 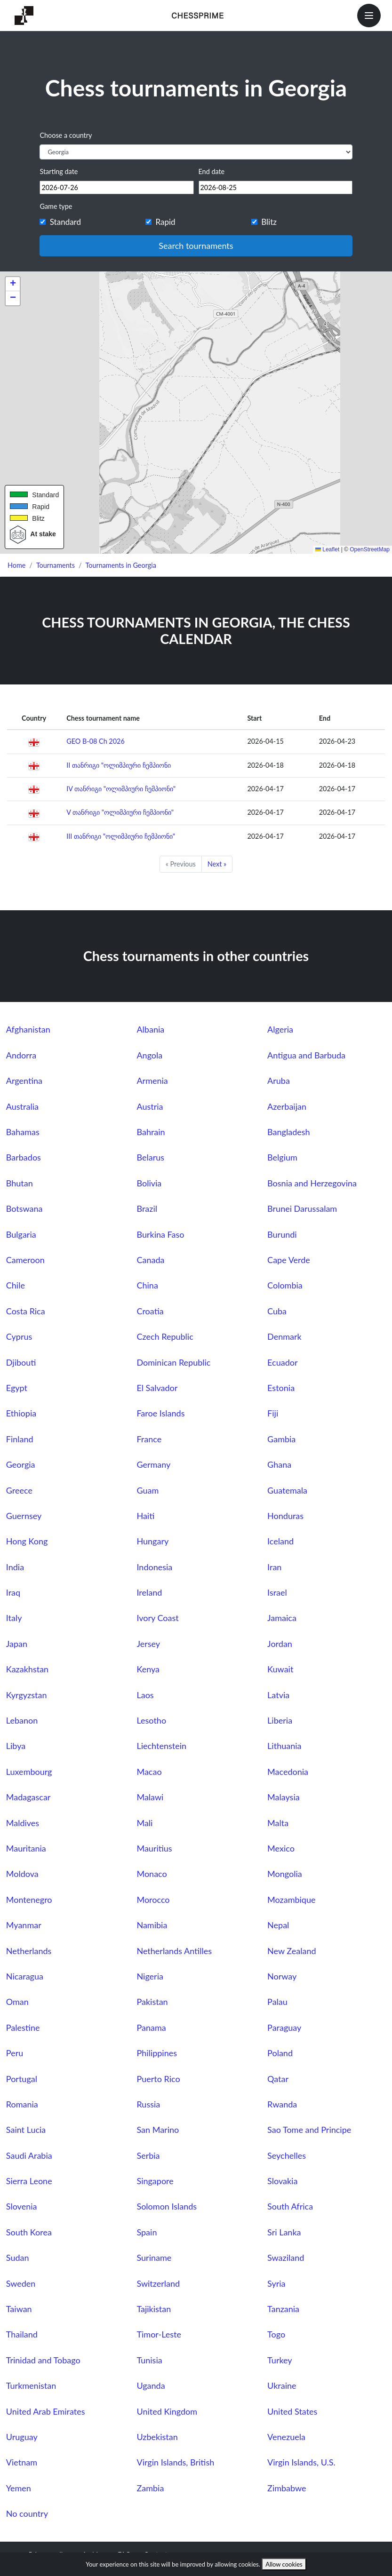 I want to click on Croatia, so click(x=149, y=1311).